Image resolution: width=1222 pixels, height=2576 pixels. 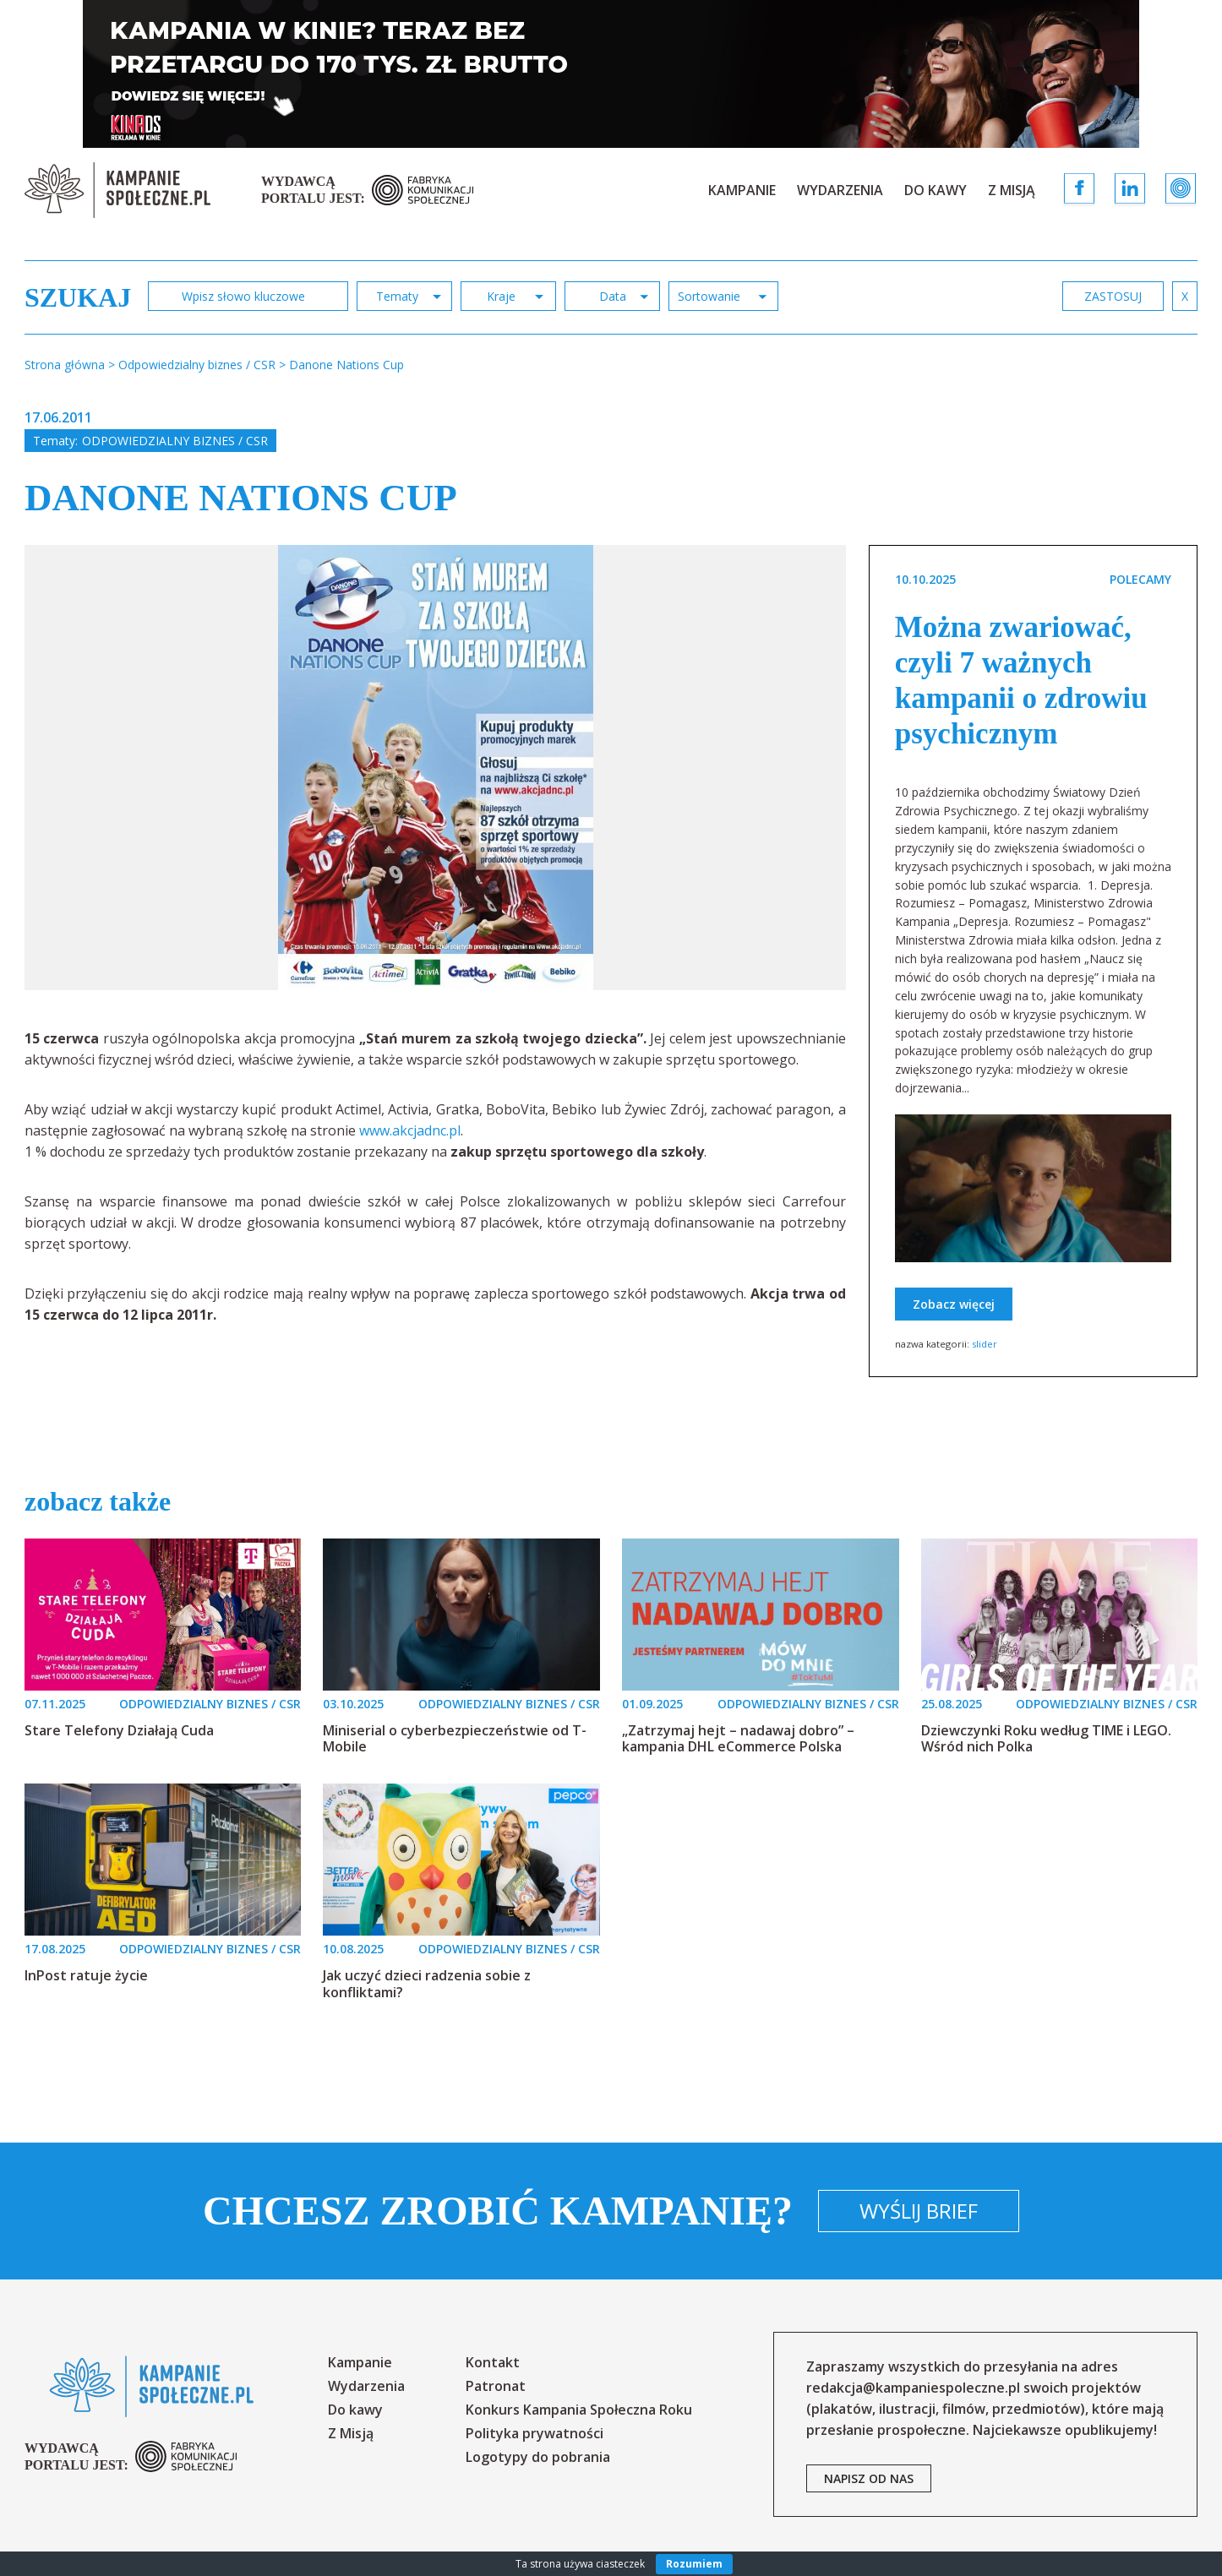 I want to click on Zobacz więcej, so click(x=954, y=1304).